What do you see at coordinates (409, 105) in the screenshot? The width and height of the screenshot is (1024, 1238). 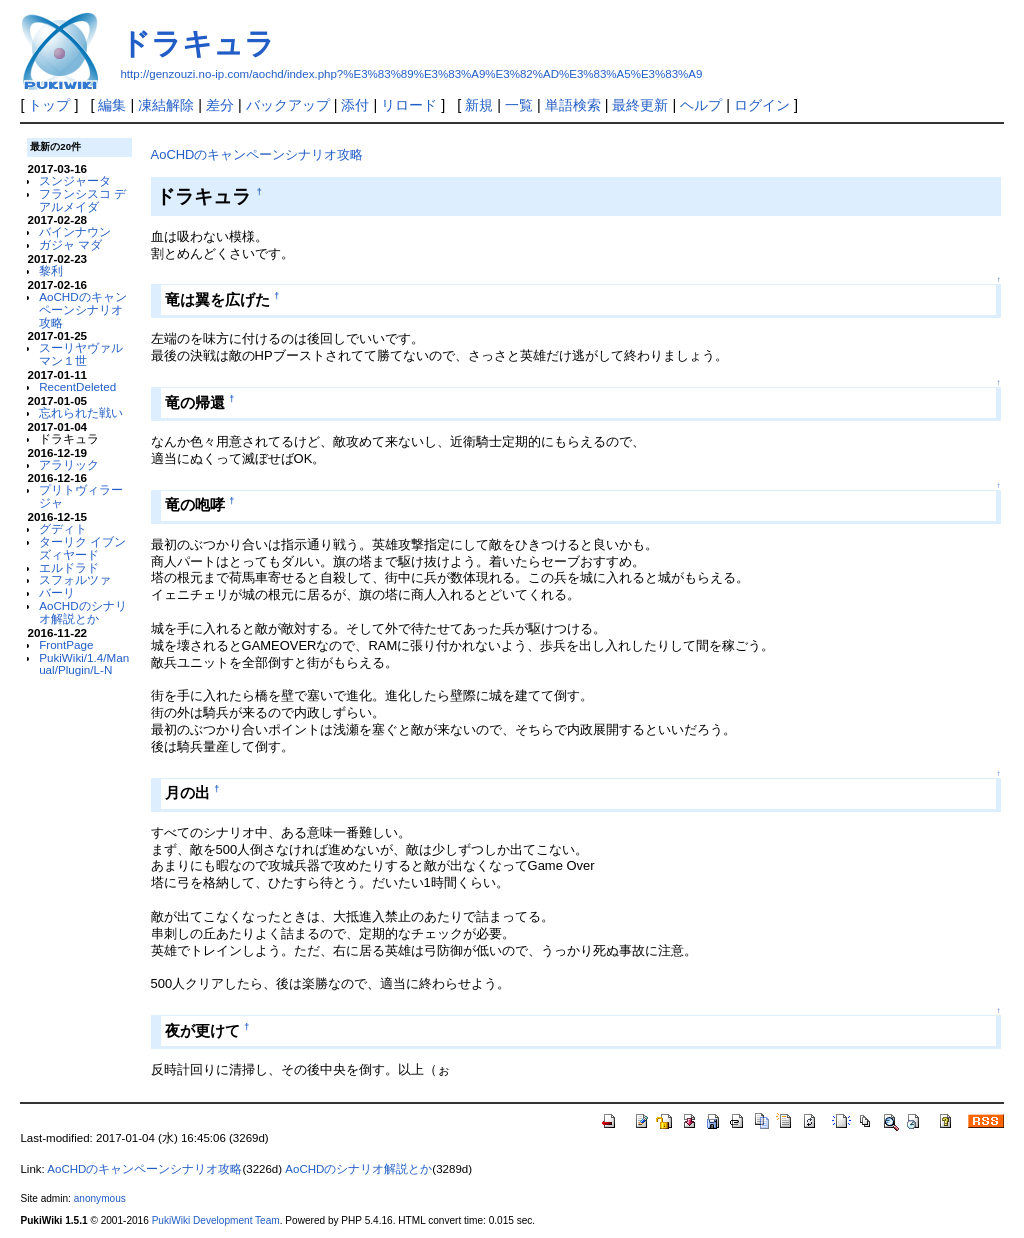 I see `リロード` at bounding box center [409, 105].